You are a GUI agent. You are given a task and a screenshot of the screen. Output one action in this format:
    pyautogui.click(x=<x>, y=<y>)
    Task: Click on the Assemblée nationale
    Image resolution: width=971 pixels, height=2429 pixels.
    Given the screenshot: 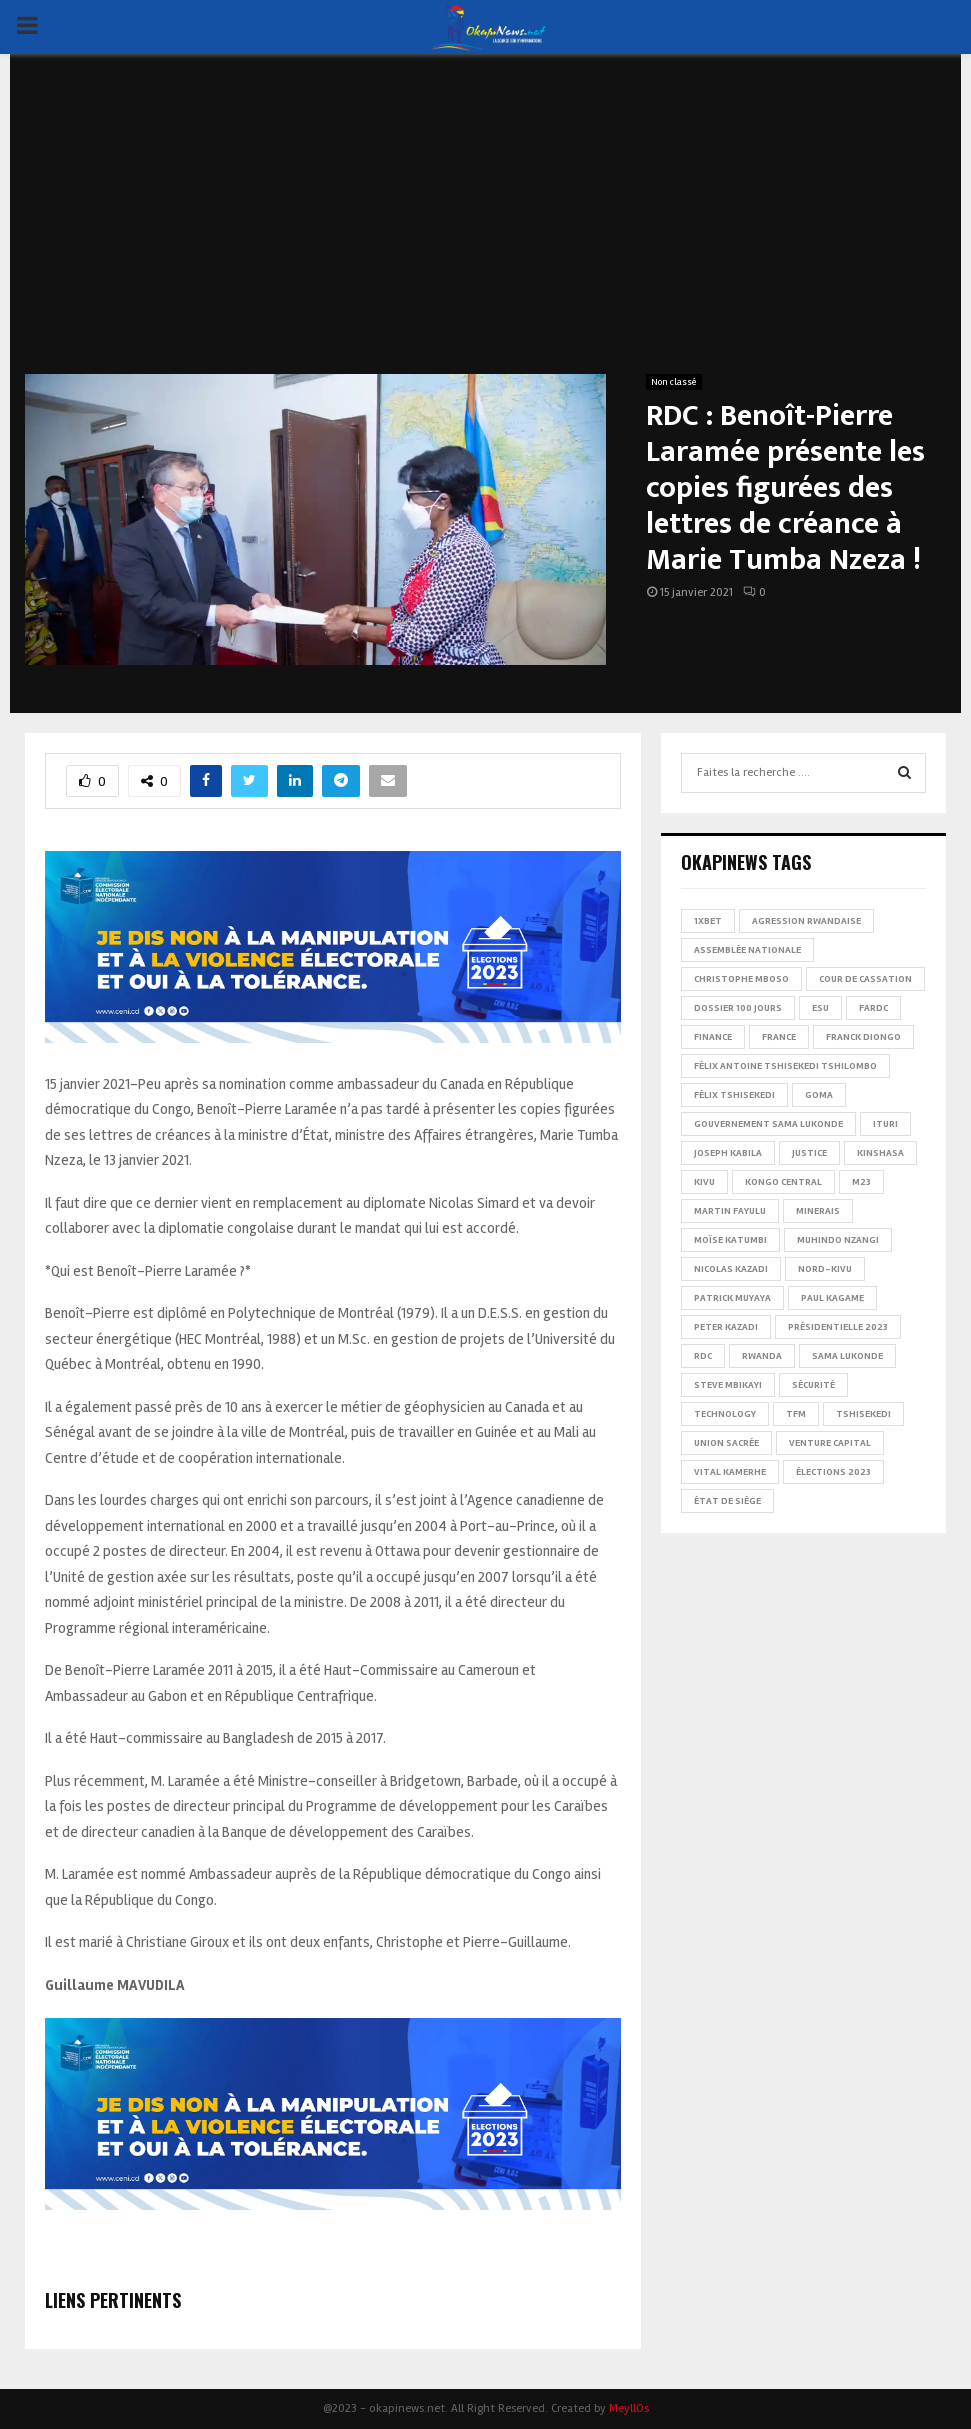 What is the action you would take?
    pyautogui.click(x=747, y=950)
    